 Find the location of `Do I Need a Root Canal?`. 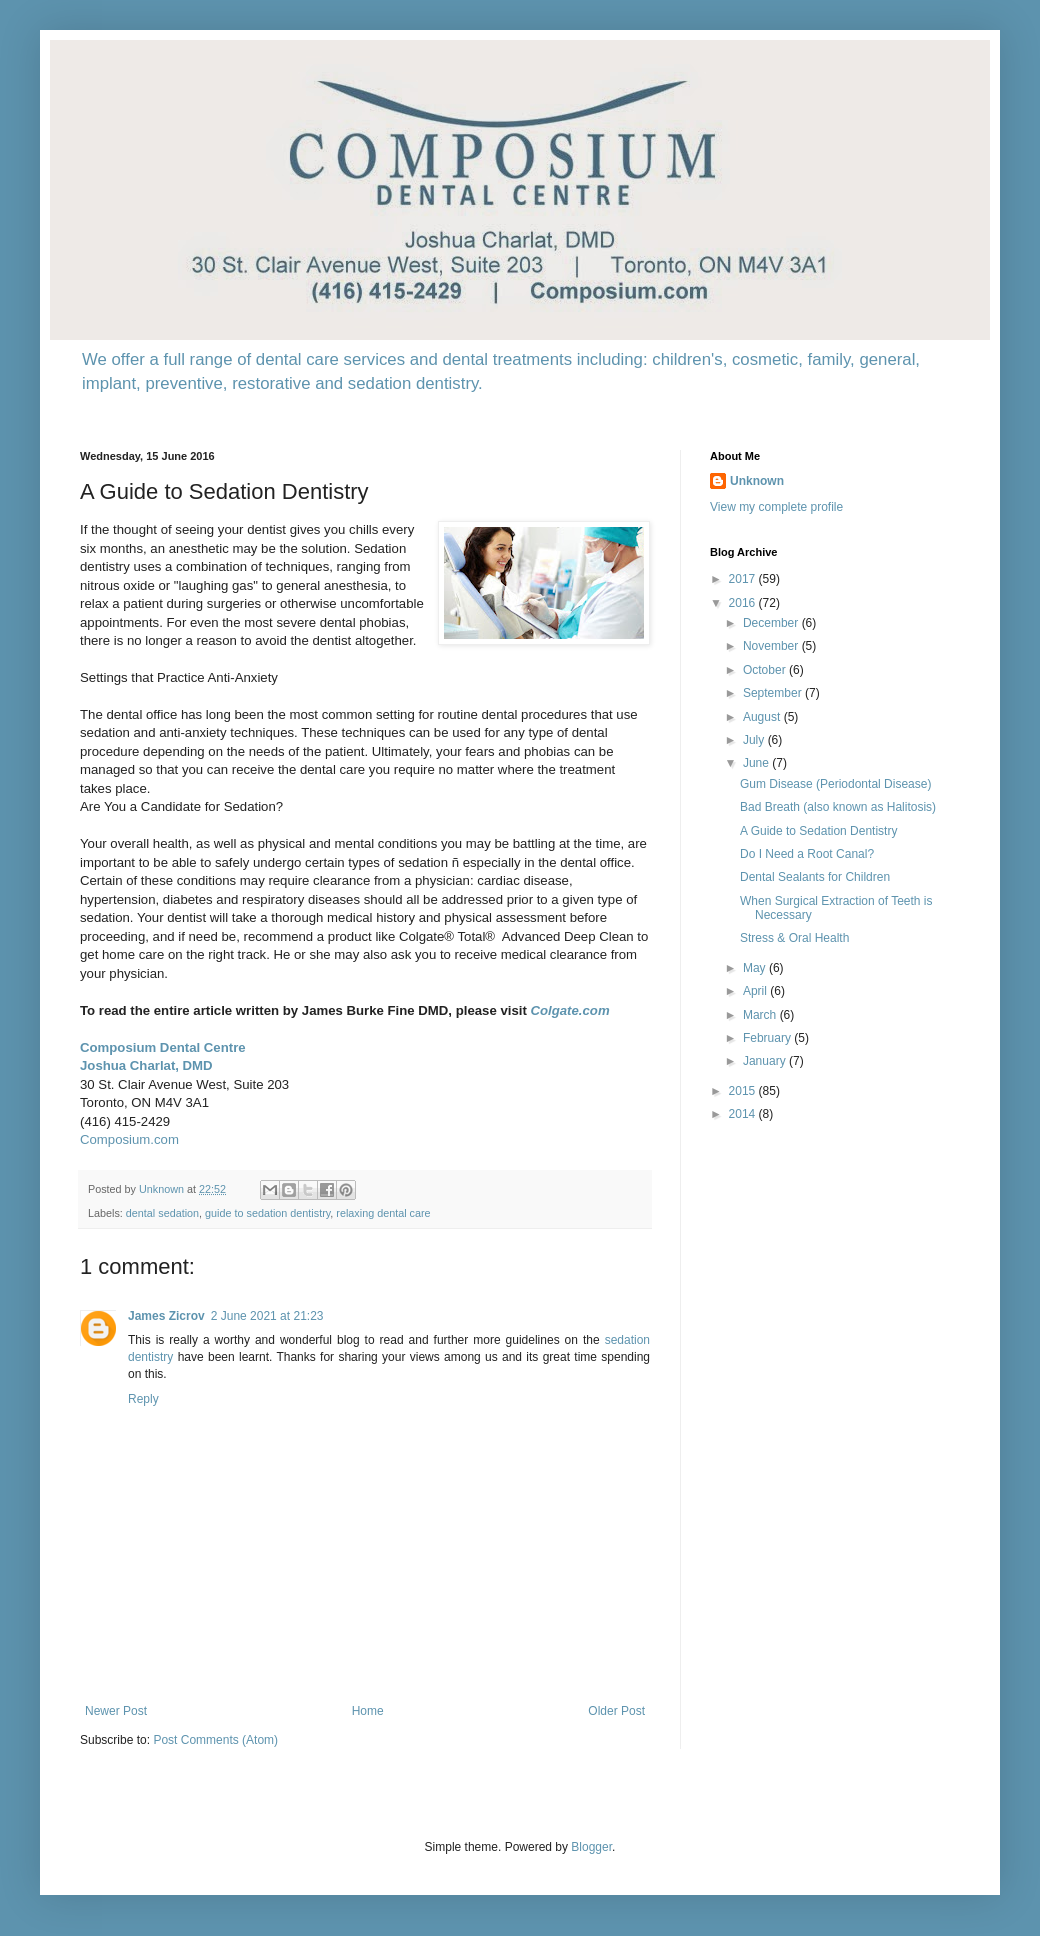

Do I Need a Root Canal? is located at coordinates (807, 854).